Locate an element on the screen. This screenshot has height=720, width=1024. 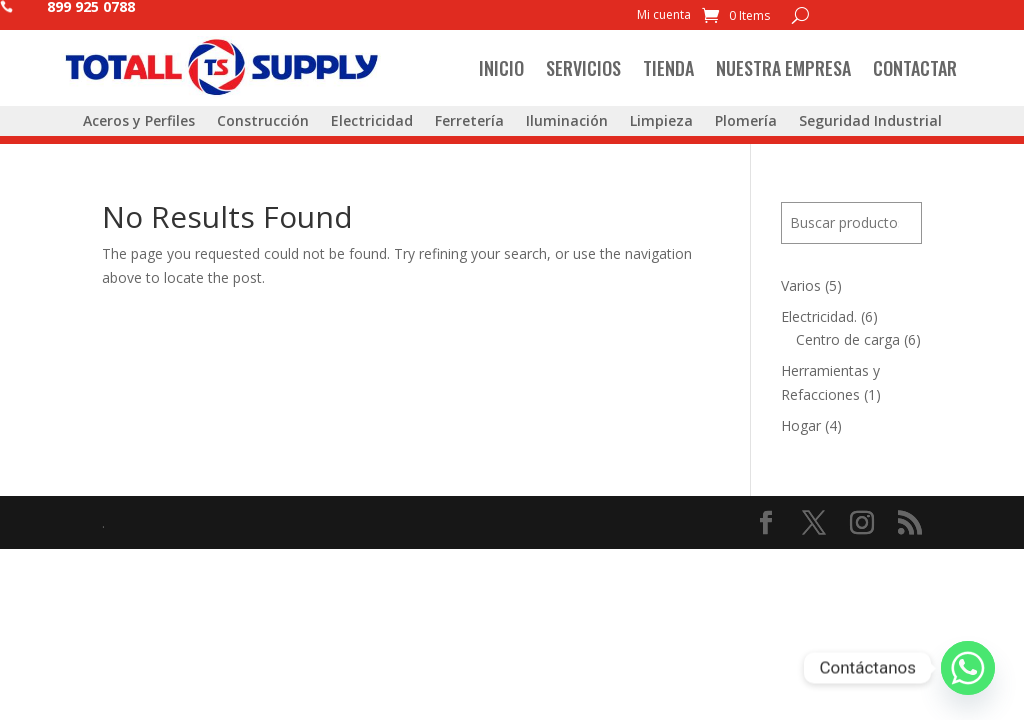
Ferretería is located at coordinates (469, 122).